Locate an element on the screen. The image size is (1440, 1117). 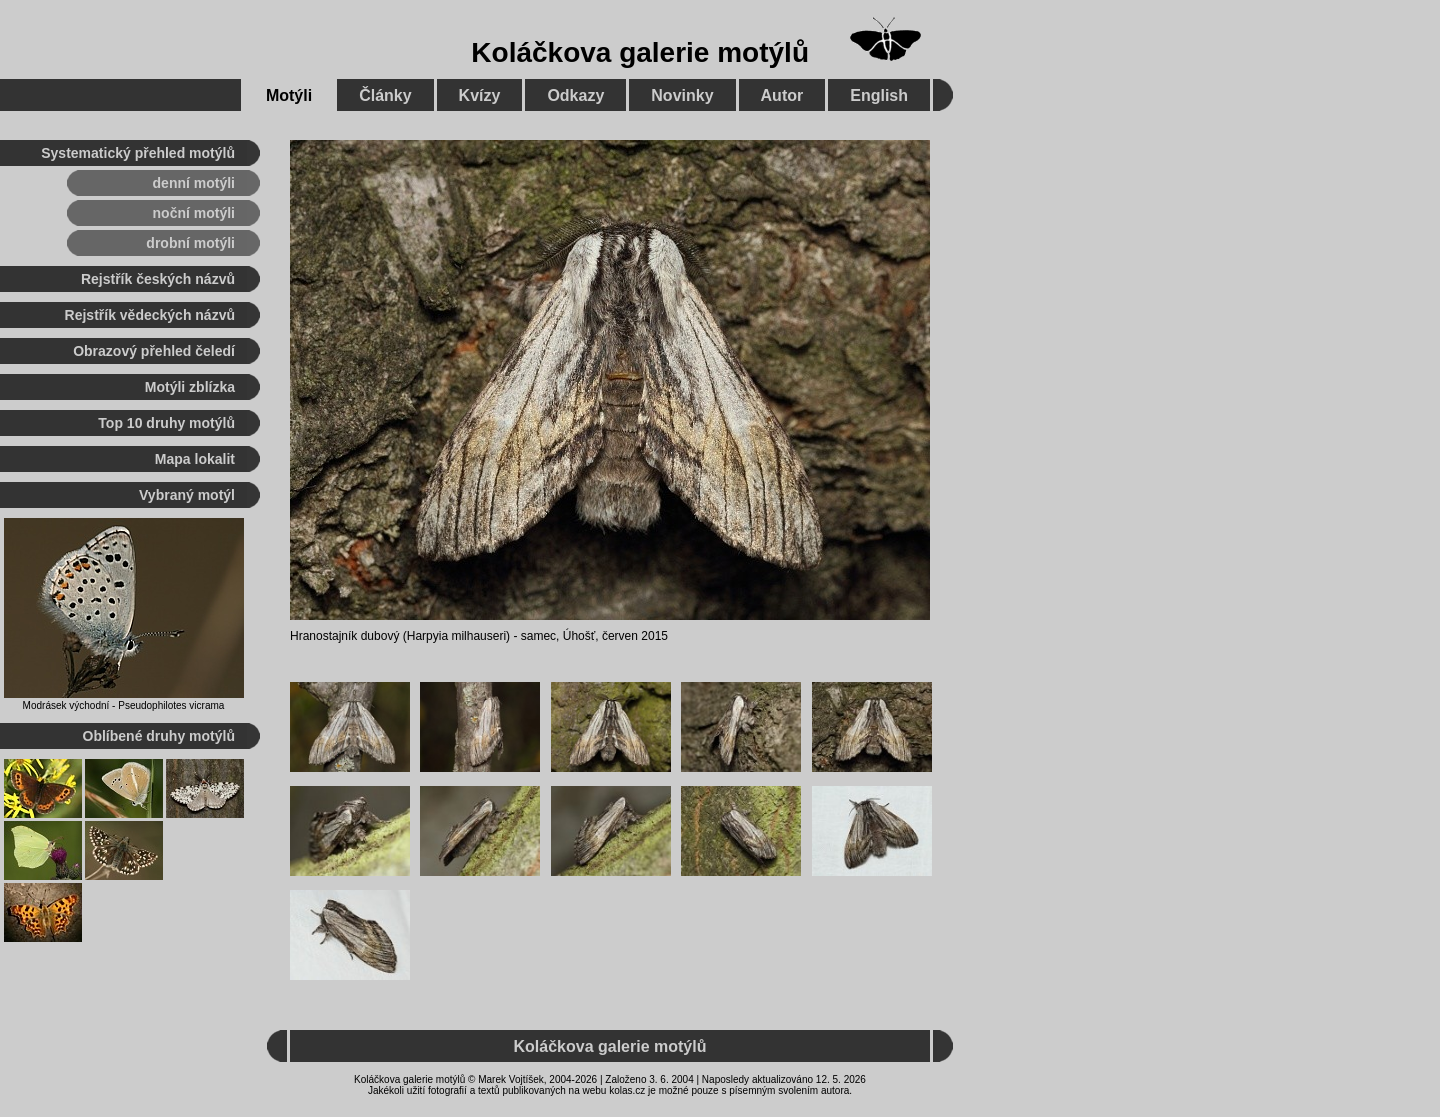
Modrásek východní - Pseudophilotes vicrama is located at coordinates (124, 705).